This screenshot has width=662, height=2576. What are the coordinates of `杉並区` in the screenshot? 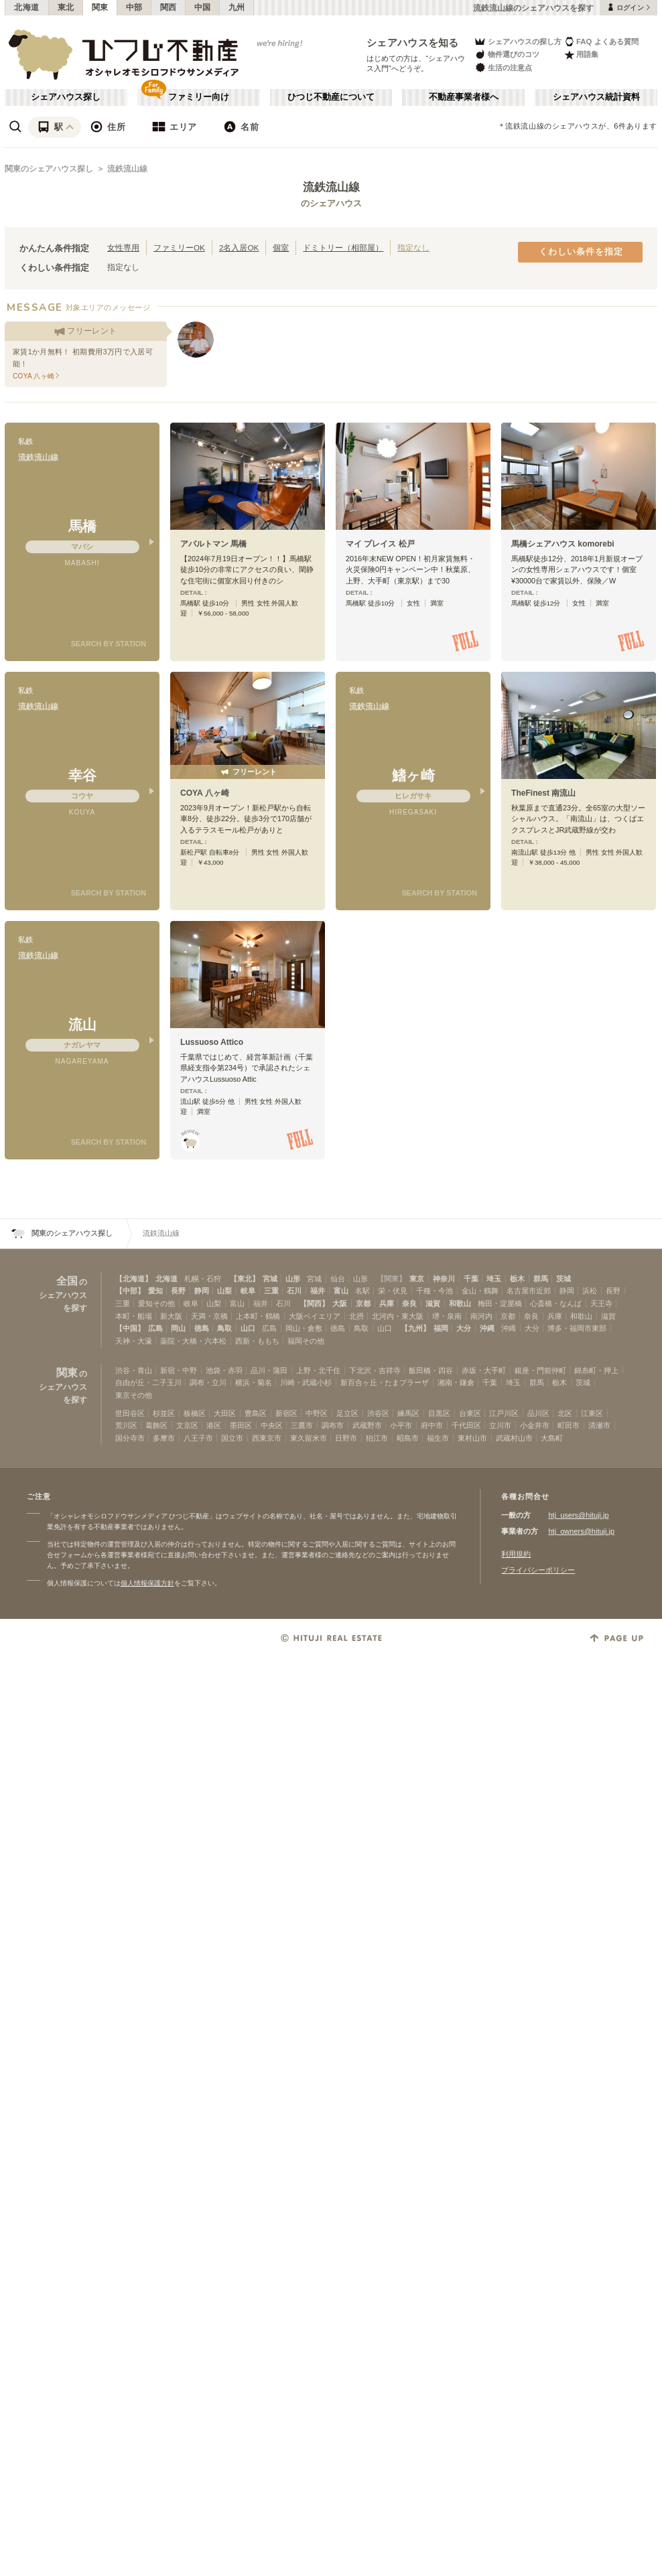 It's located at (164, 1413).